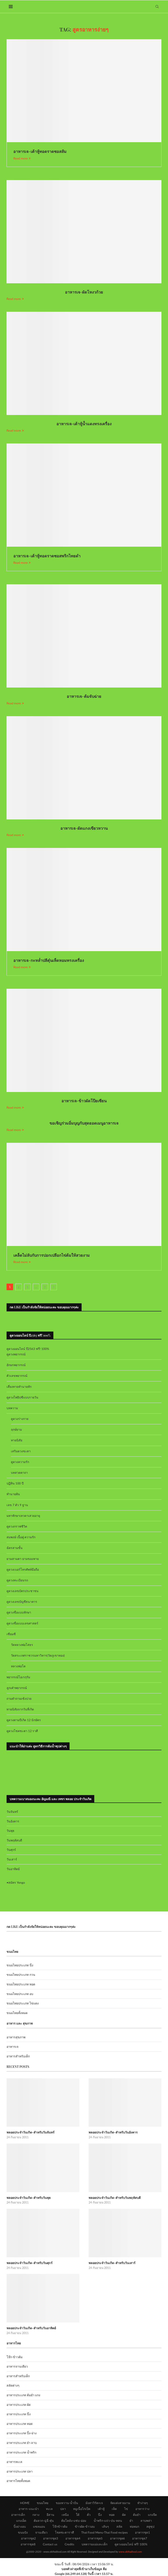 The image size is (168, 2576). Describe the element at coordinates (84, 828) in the screenshot. I see `อาหารเจ-ผัดแกงเขียวหวาน` at that location.